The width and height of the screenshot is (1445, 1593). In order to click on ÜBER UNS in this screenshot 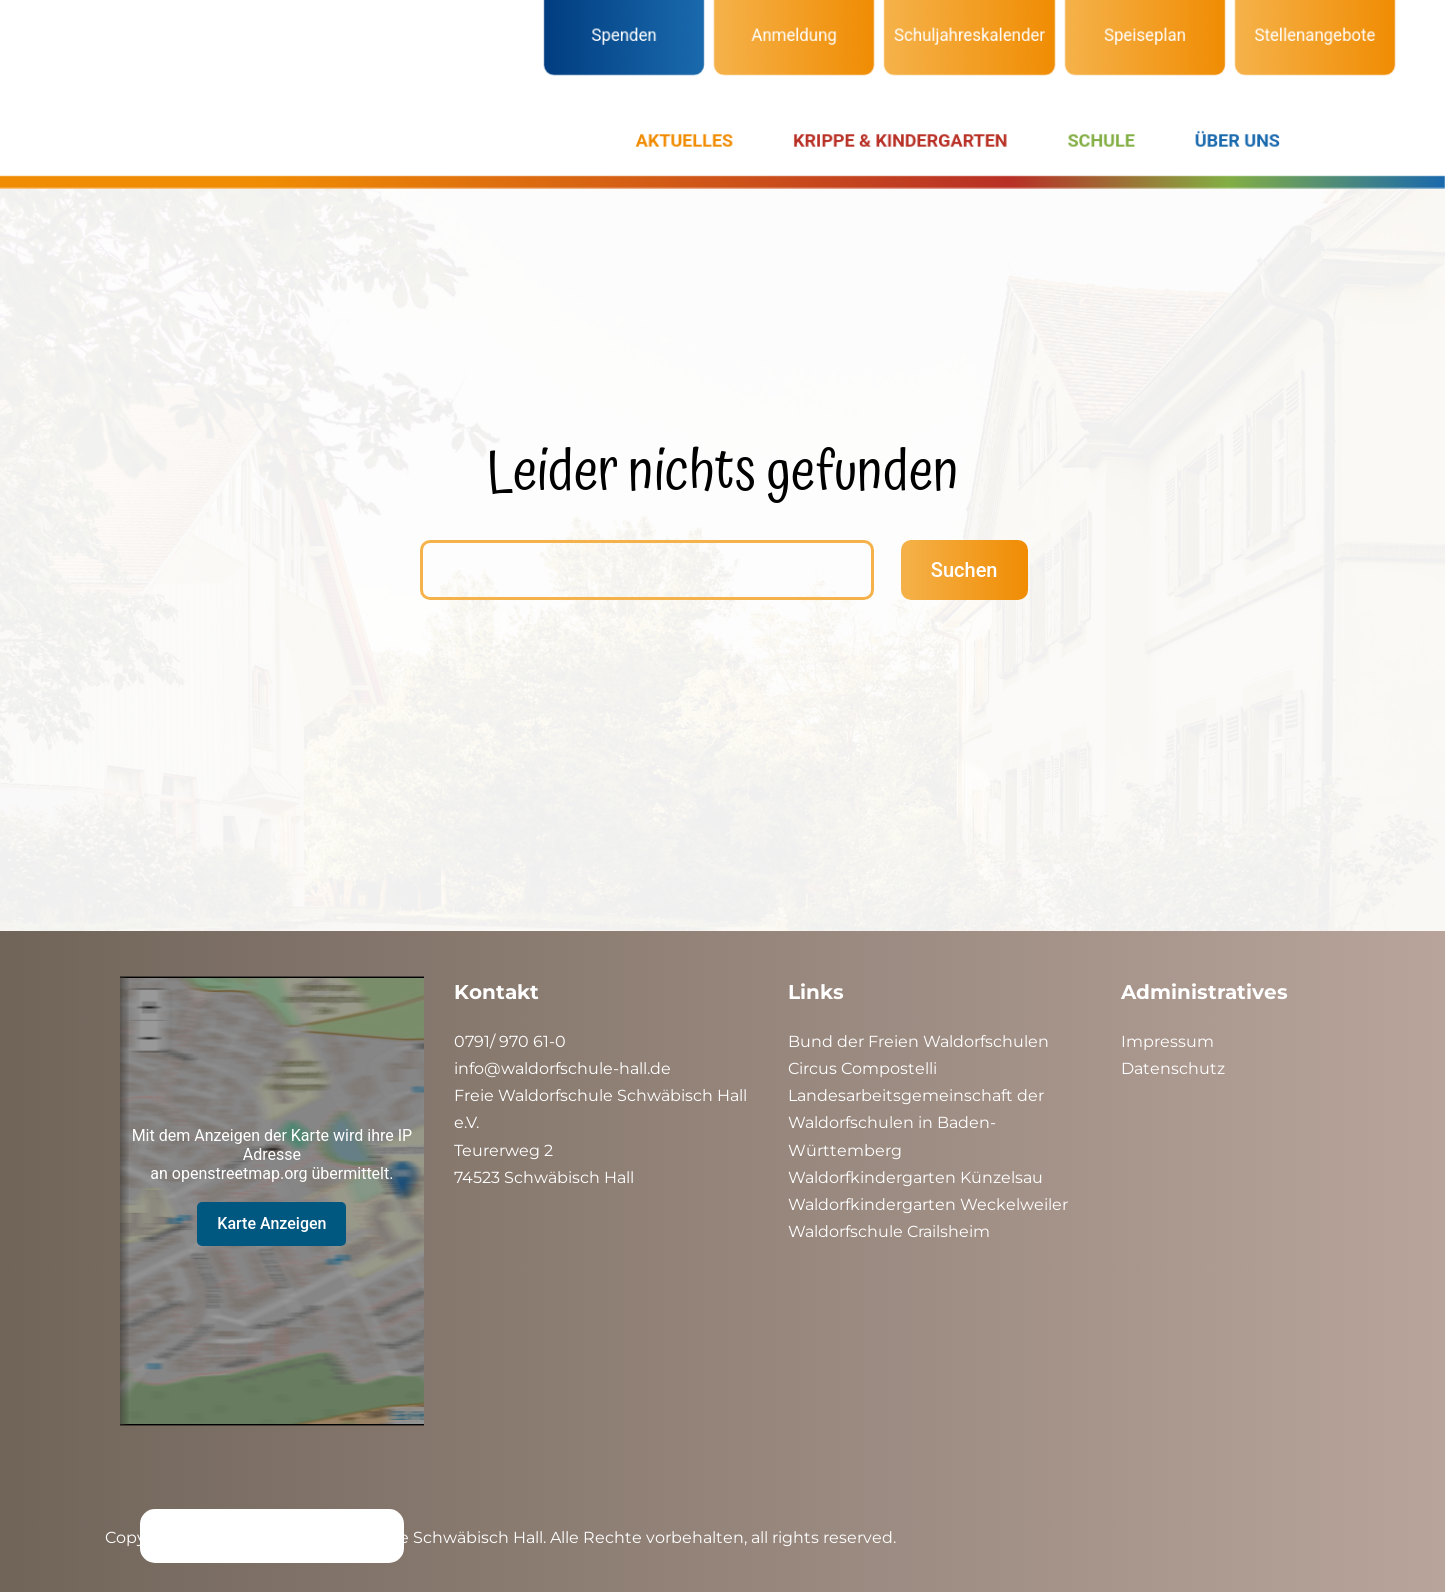, I will do `click(1237, 140)`.